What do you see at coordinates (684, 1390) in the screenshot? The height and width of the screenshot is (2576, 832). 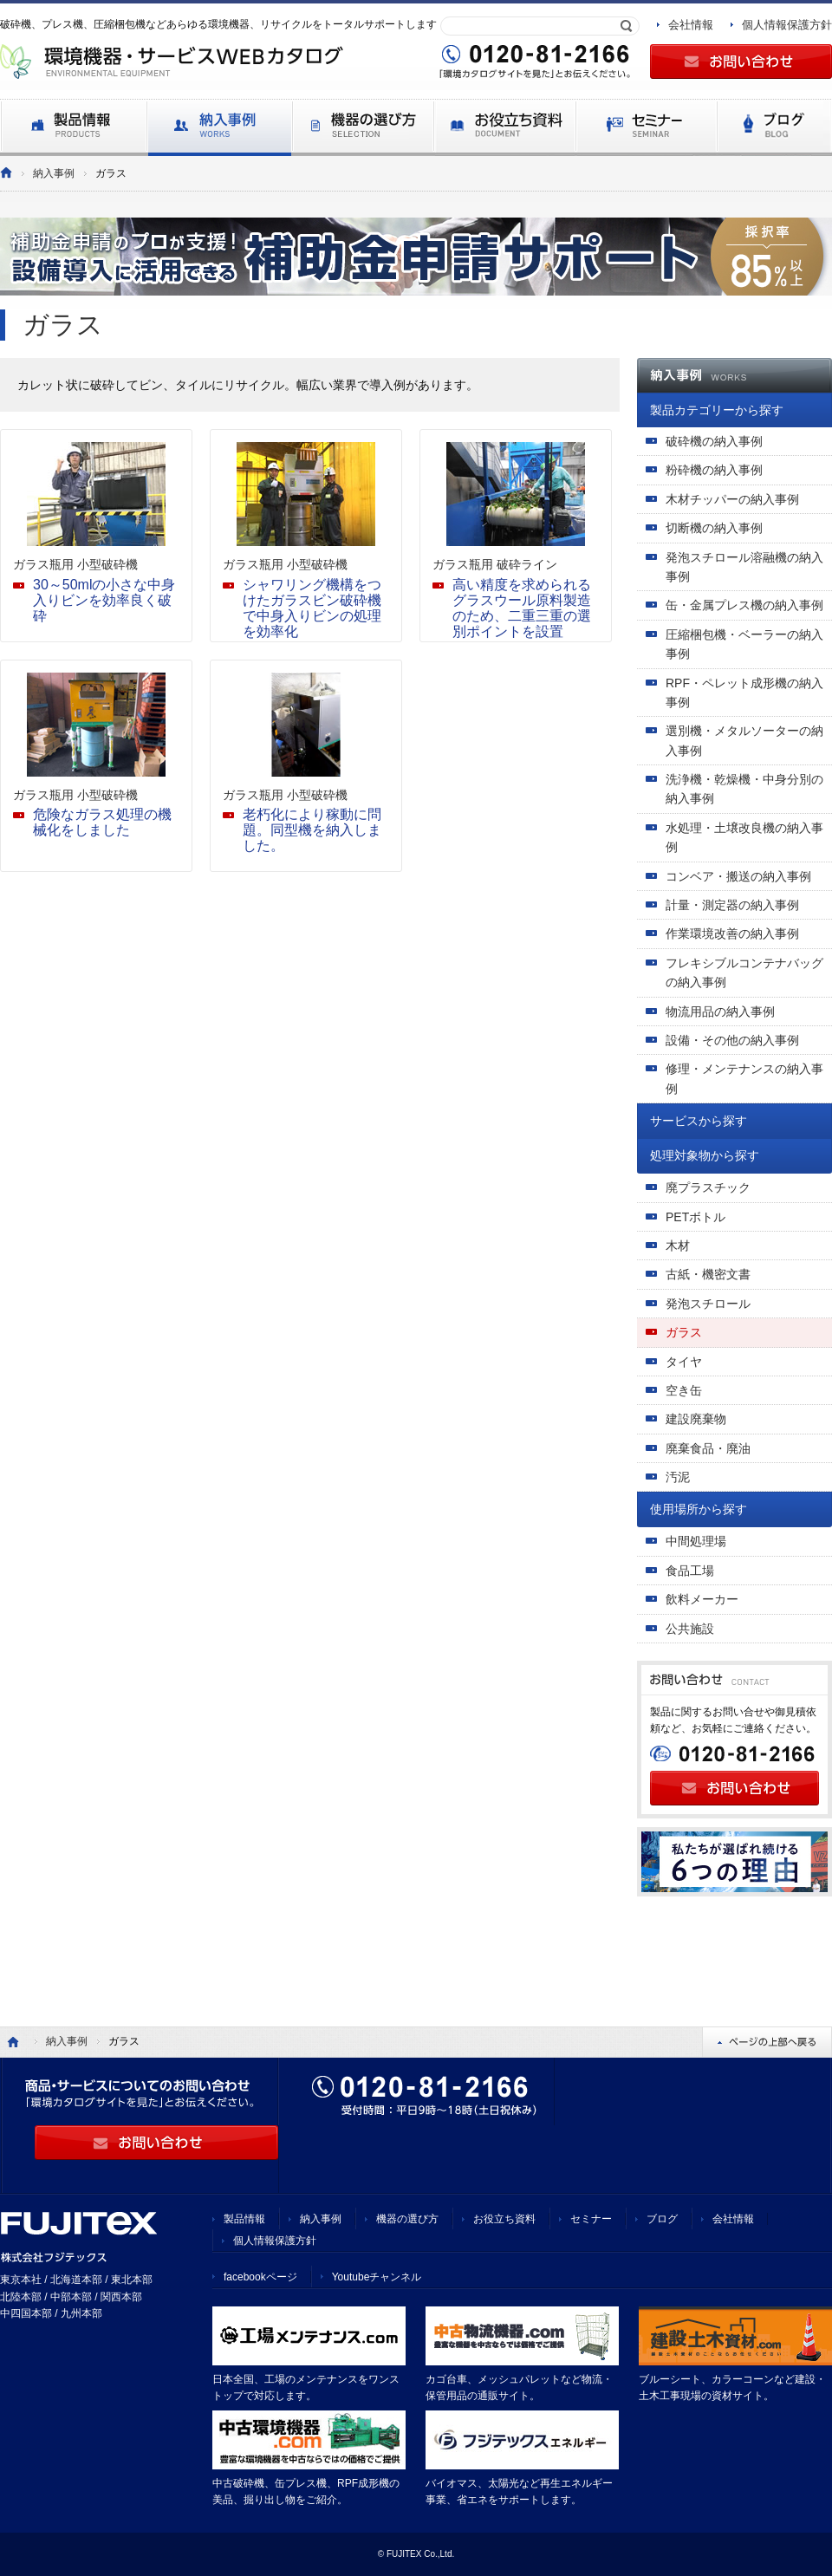 I see `空き缶` at bounding box center [684, 1390].